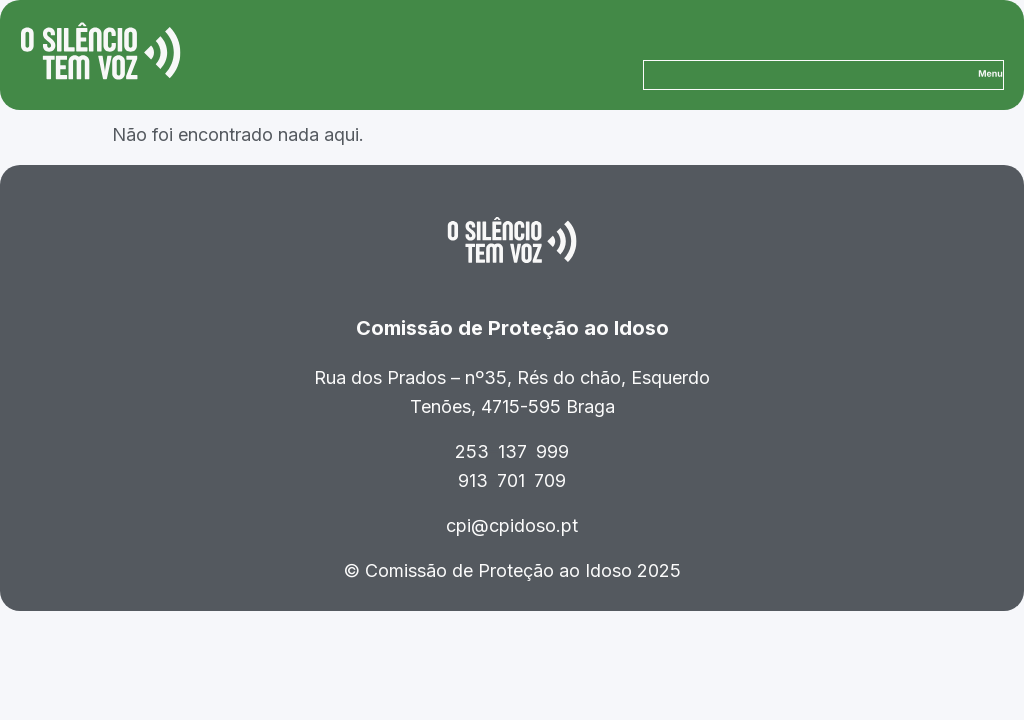 This screenshot has width=1024, height=720. I want to click on [button], so click(990, 75).